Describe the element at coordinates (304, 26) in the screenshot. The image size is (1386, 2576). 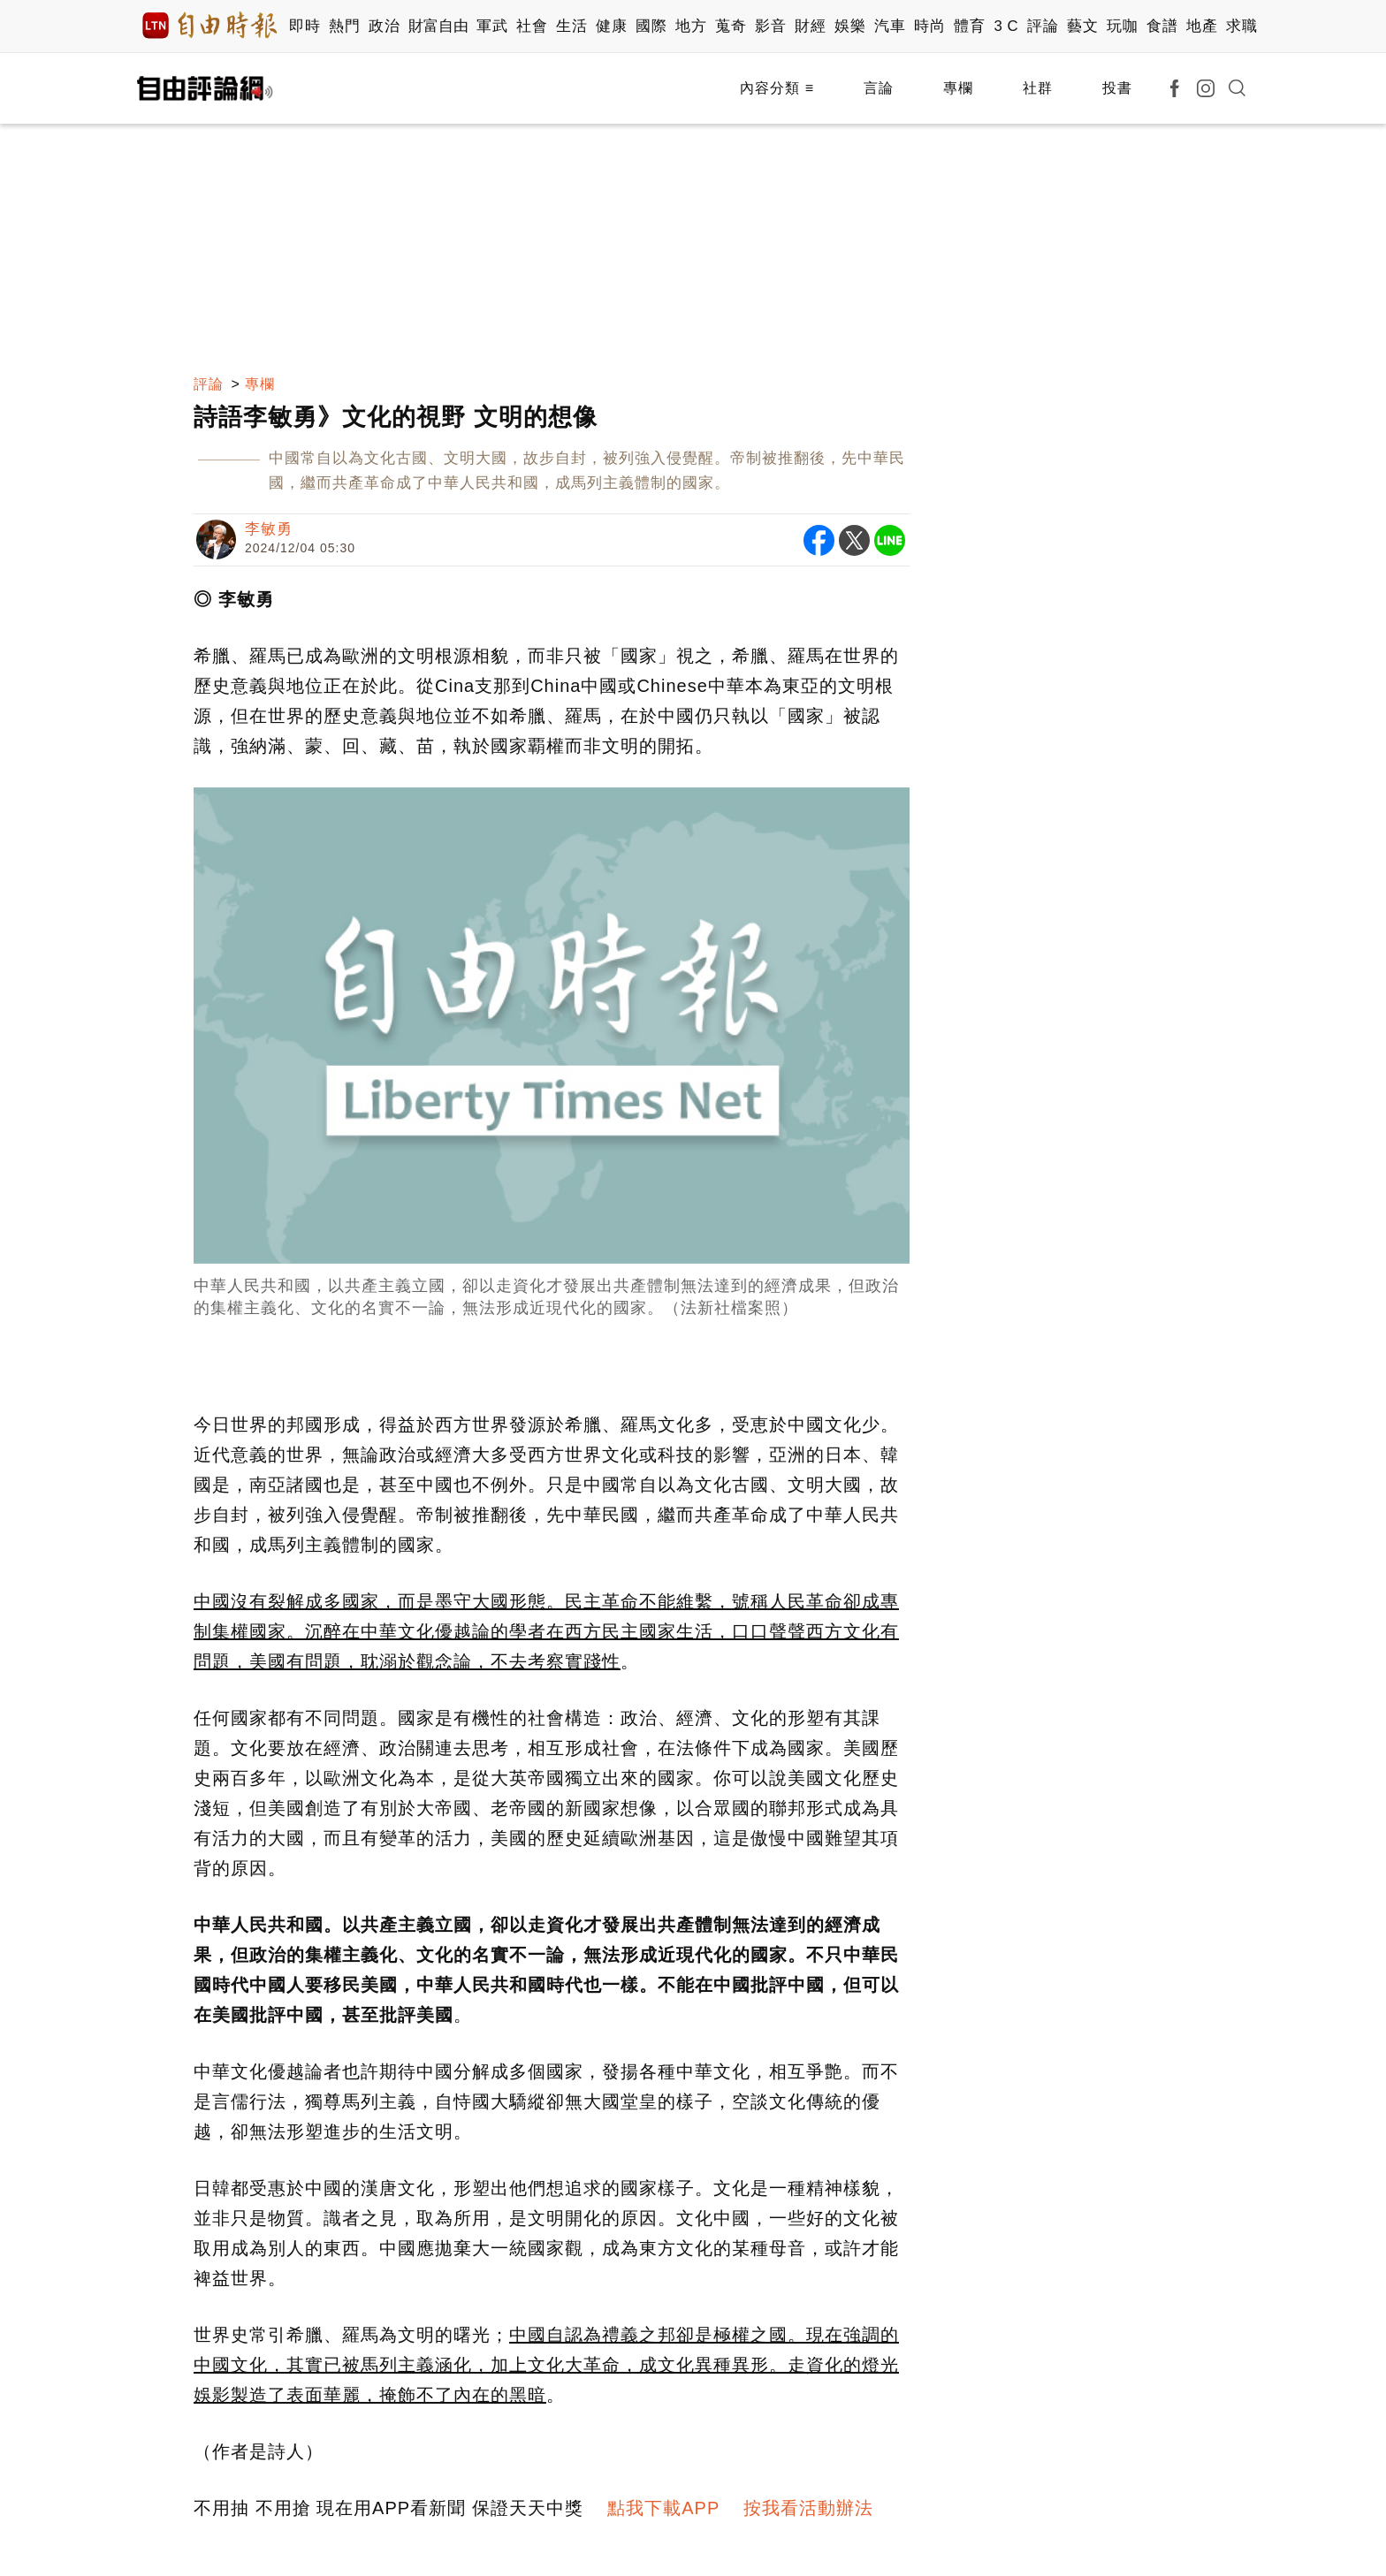
I see `即時` at that location.